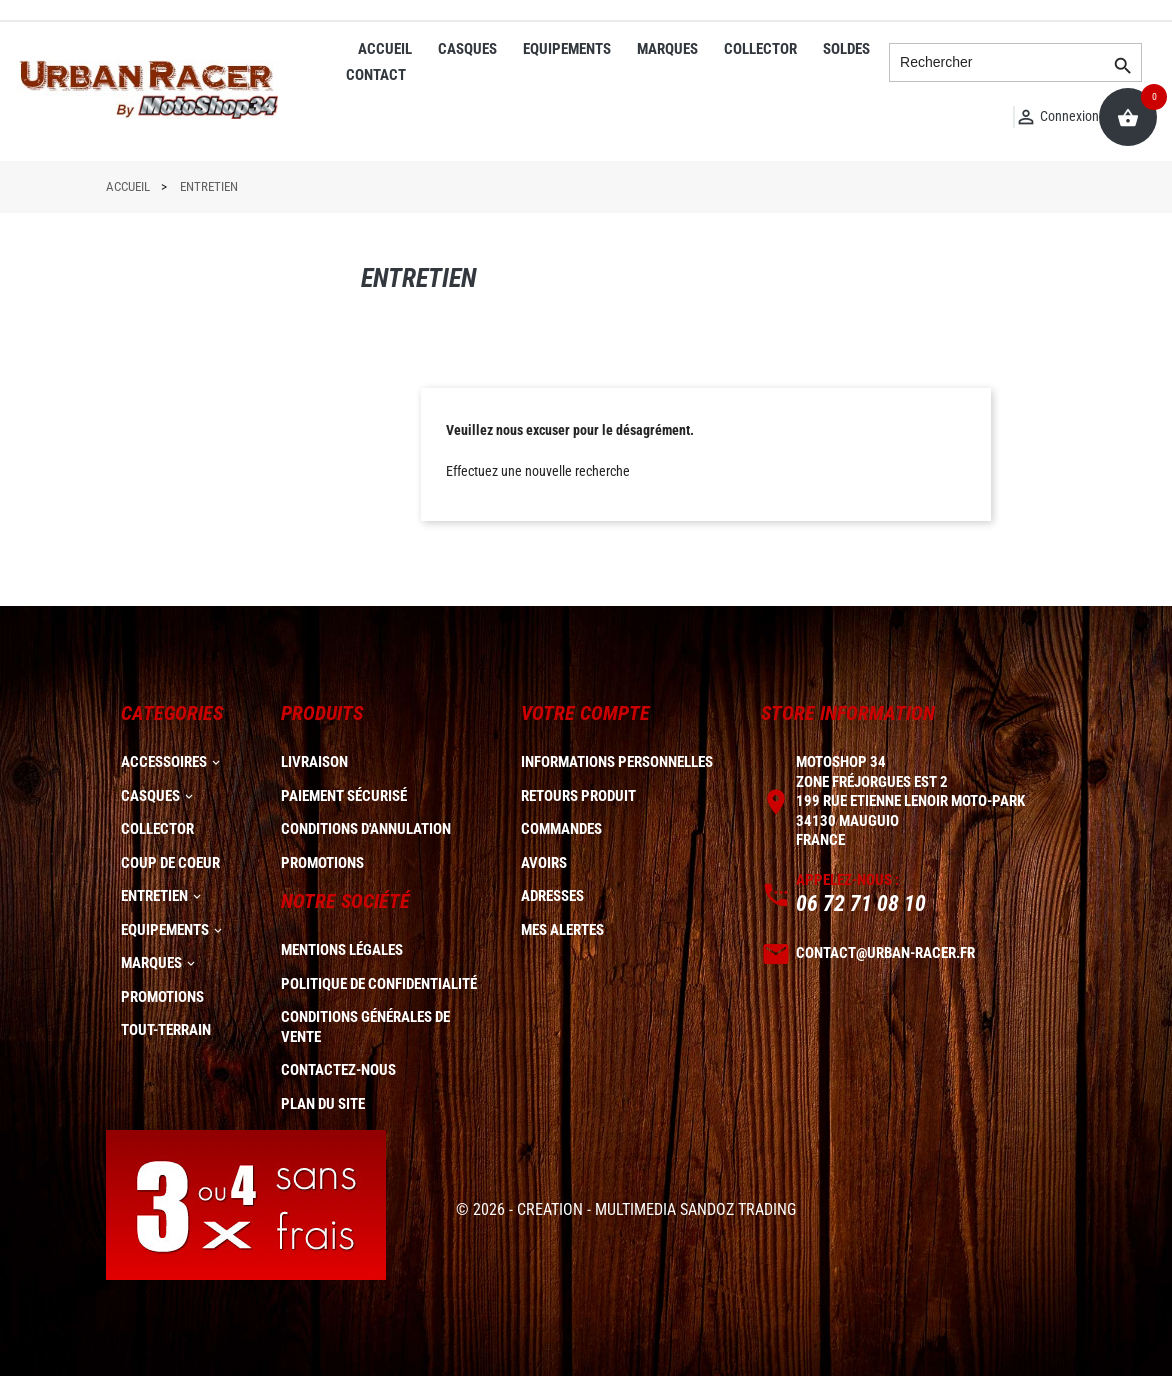 This screenshot has width=1172, height=1376. What do you see at coordinates (166, 1030) in the screenshot?
I see `TOUT-TERRAIN` at bounding box center [166, 1030].